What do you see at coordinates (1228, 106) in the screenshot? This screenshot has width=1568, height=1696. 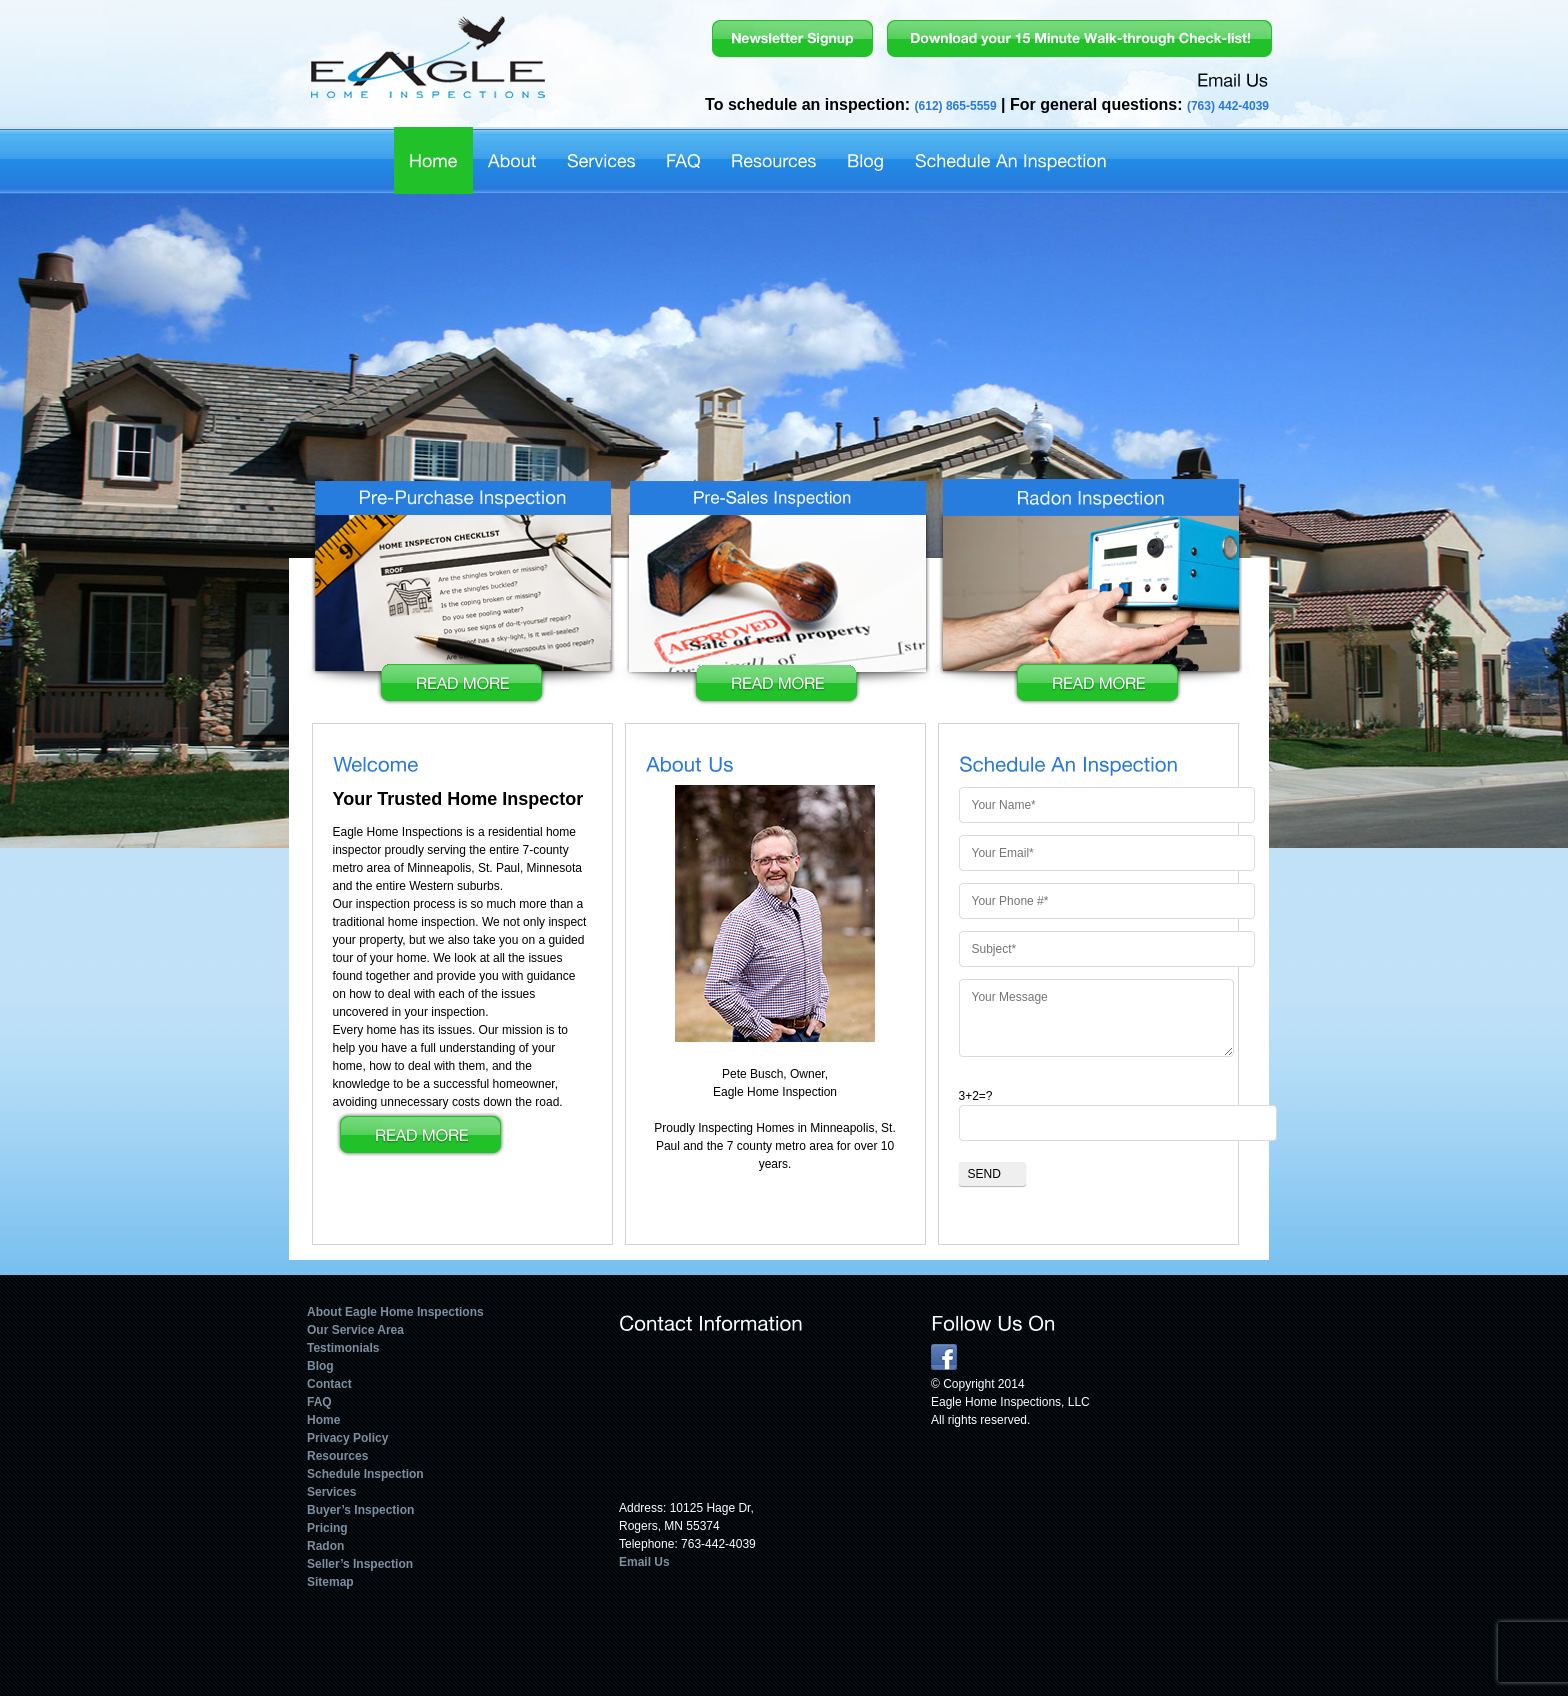 I see `(763) 442-4039` at bounding box center [1228, 106].